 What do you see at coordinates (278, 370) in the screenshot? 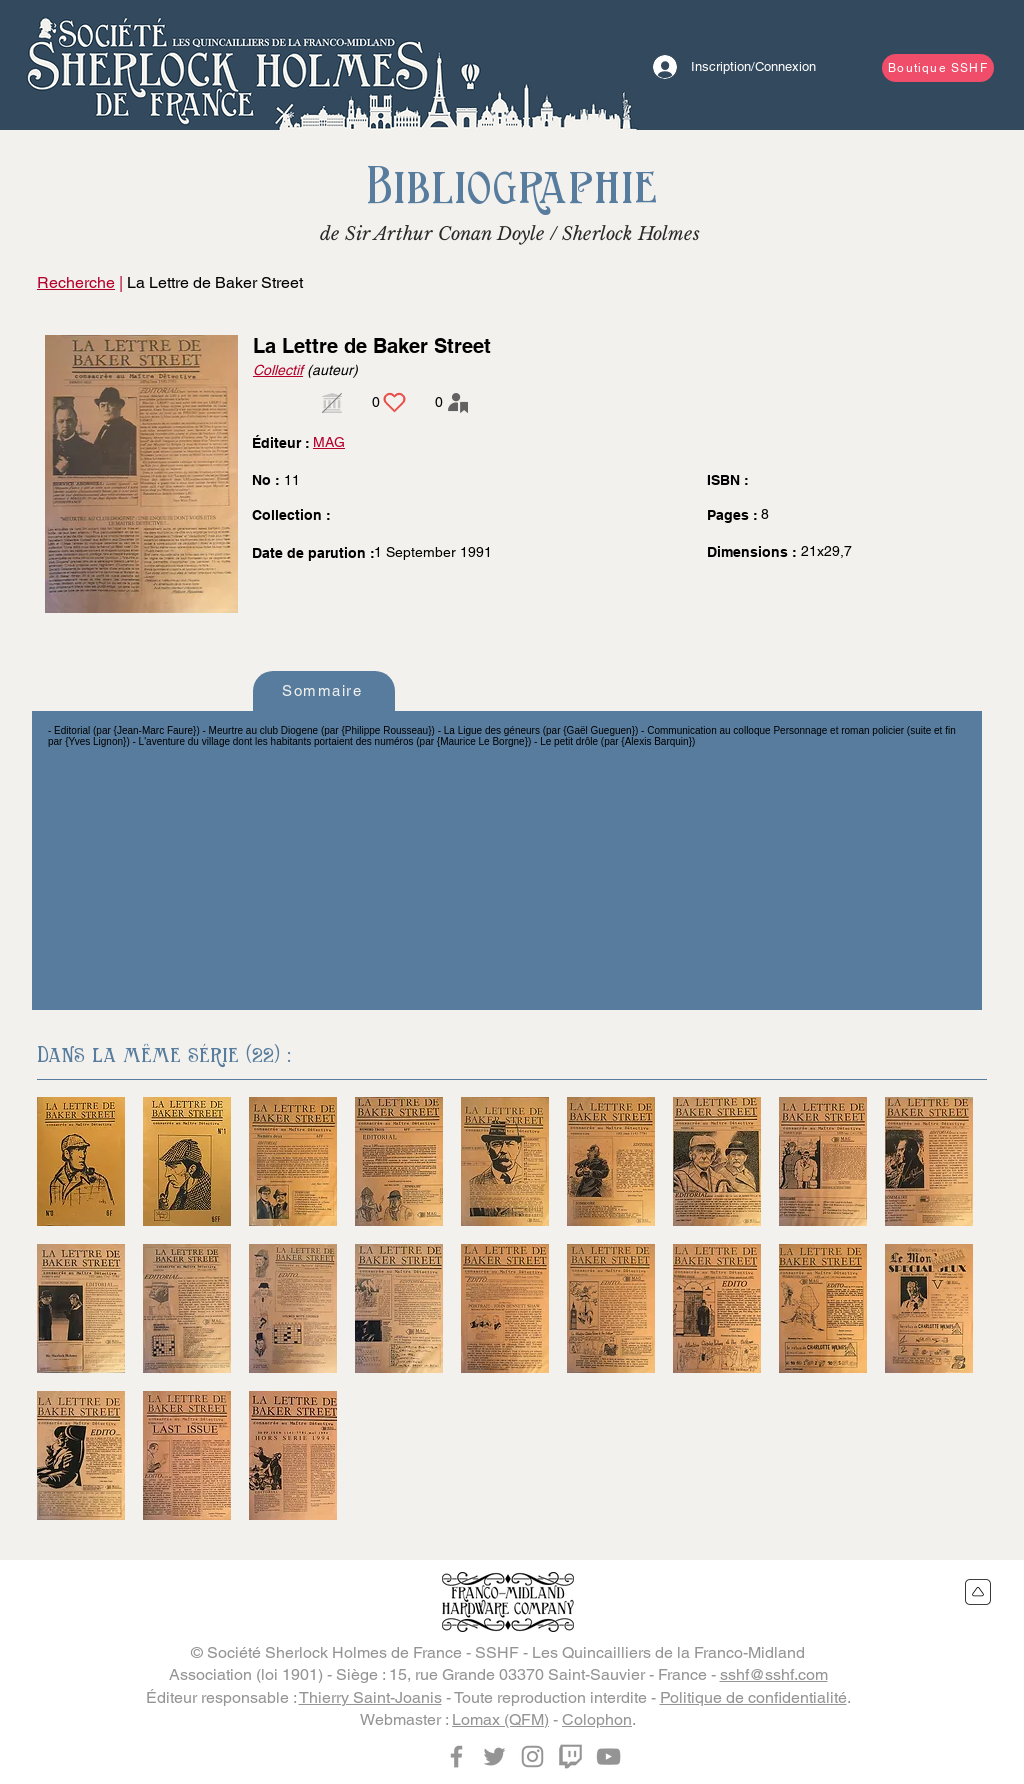
I see `Collectif` at bounding box center [278, 370].